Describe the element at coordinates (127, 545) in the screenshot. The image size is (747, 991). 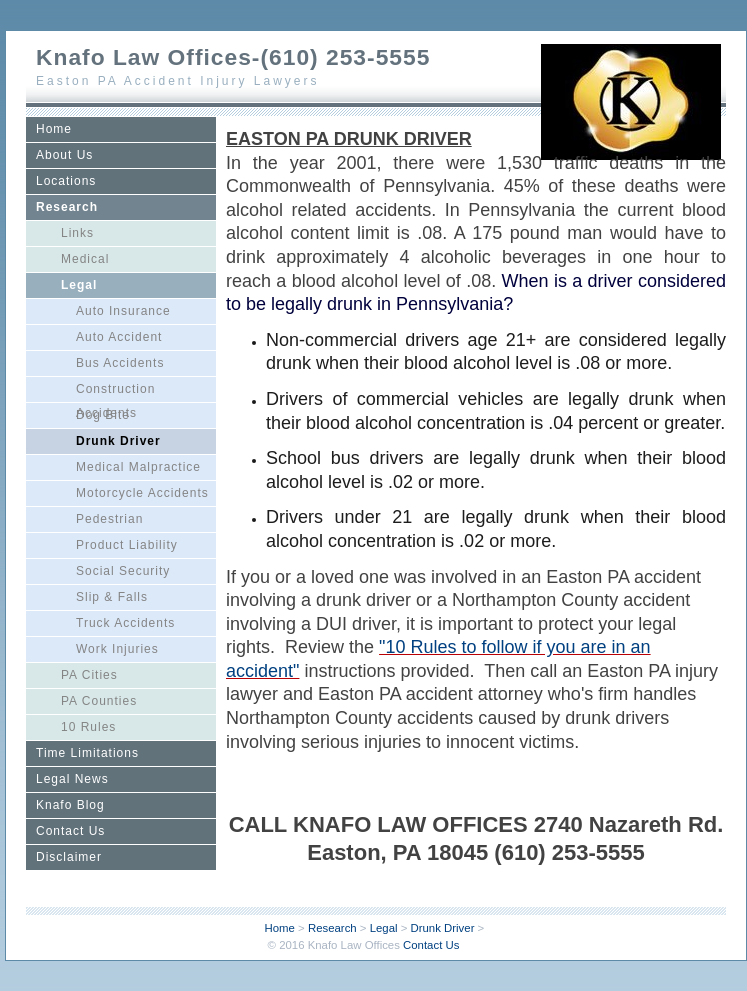
I see `Product Liability` at that location.